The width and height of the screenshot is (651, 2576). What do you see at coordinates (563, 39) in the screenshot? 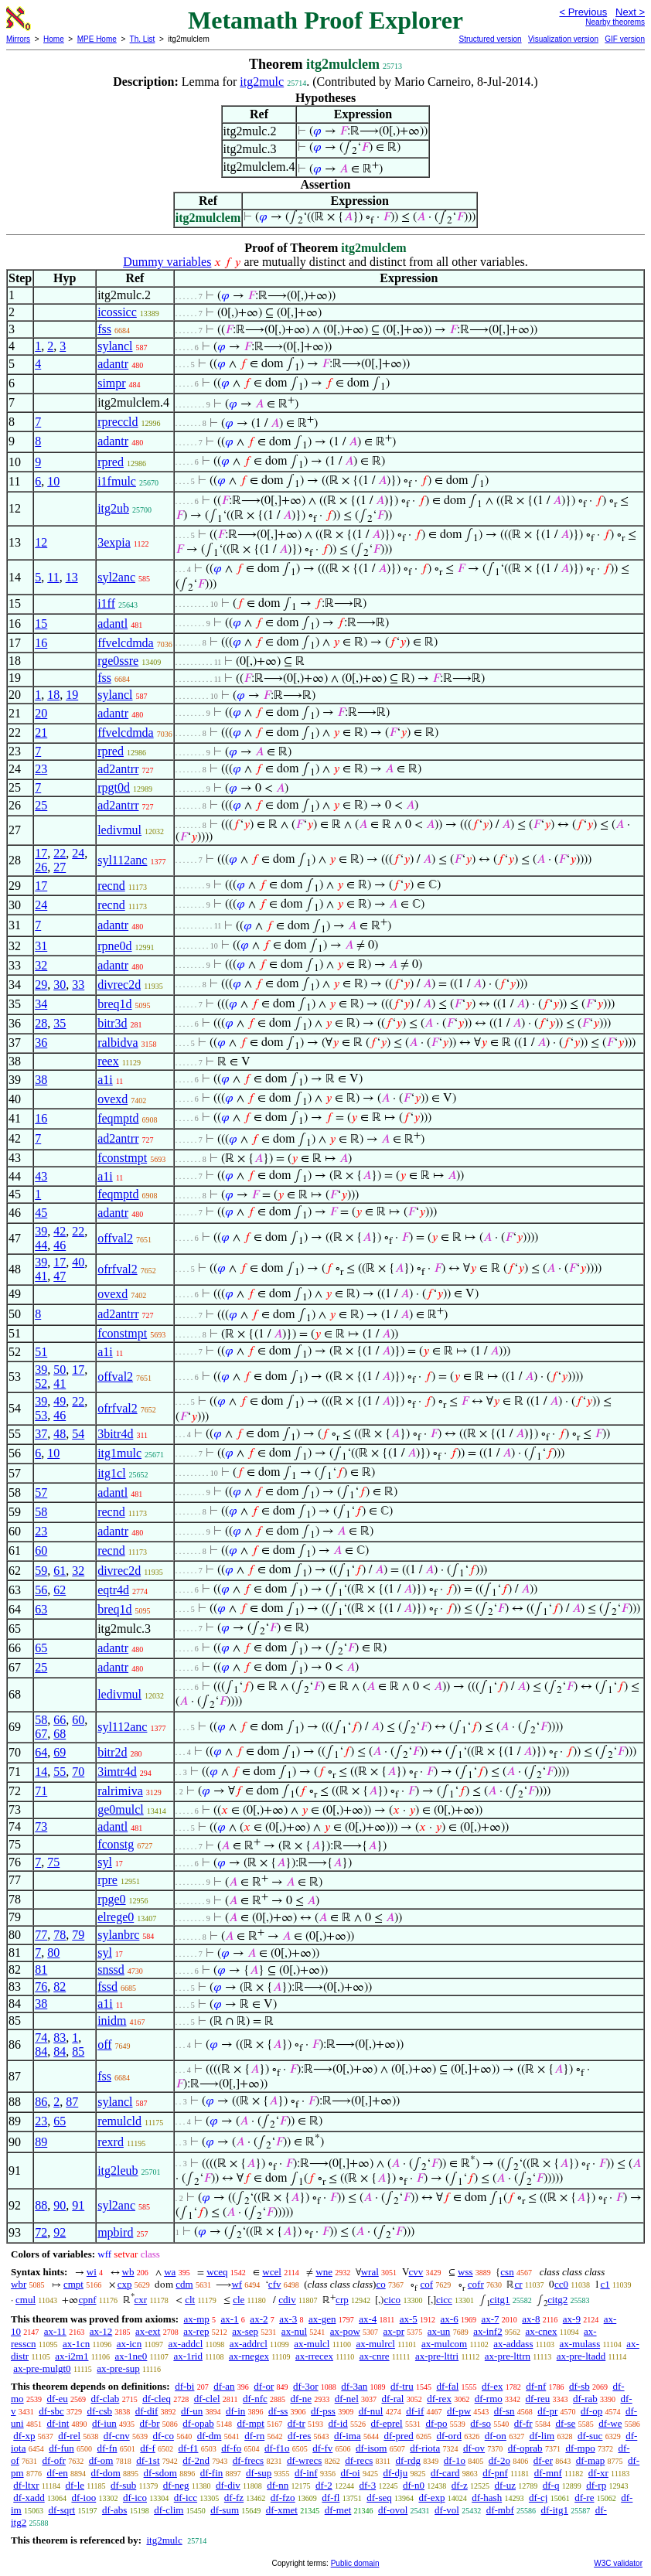
I see `Visualization version` at bounding box center [563, 39].